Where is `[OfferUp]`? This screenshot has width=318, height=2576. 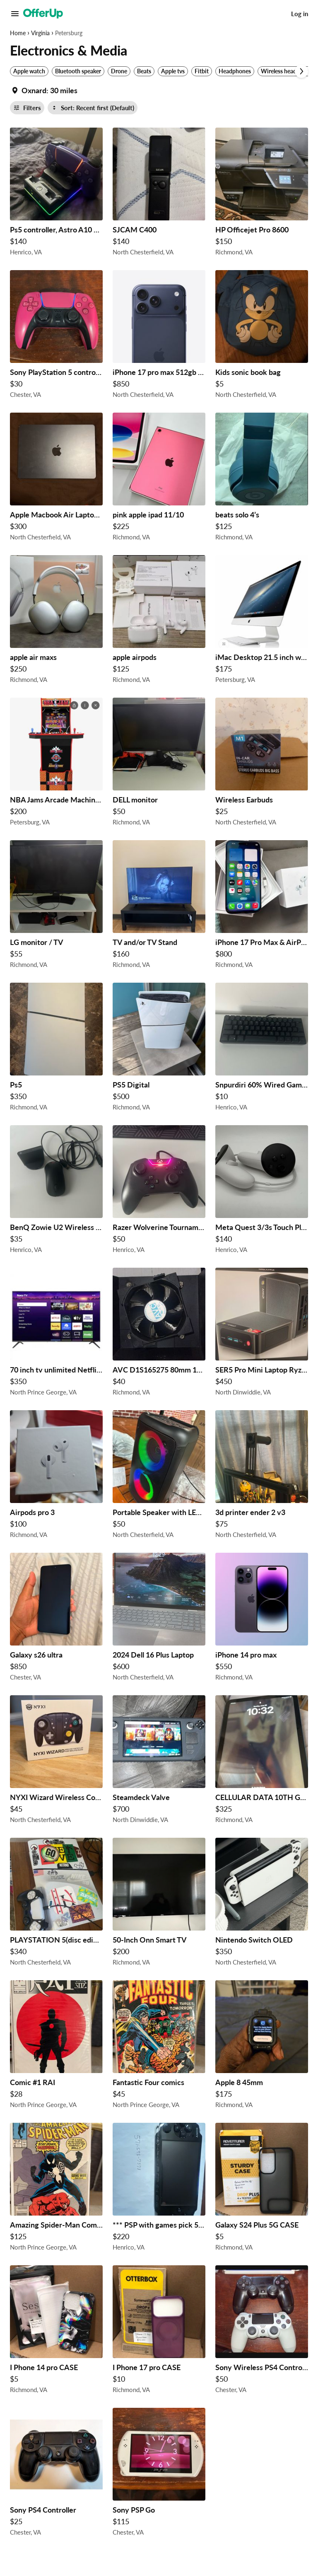
[OfferUp] is located at coordinates (43, 14).